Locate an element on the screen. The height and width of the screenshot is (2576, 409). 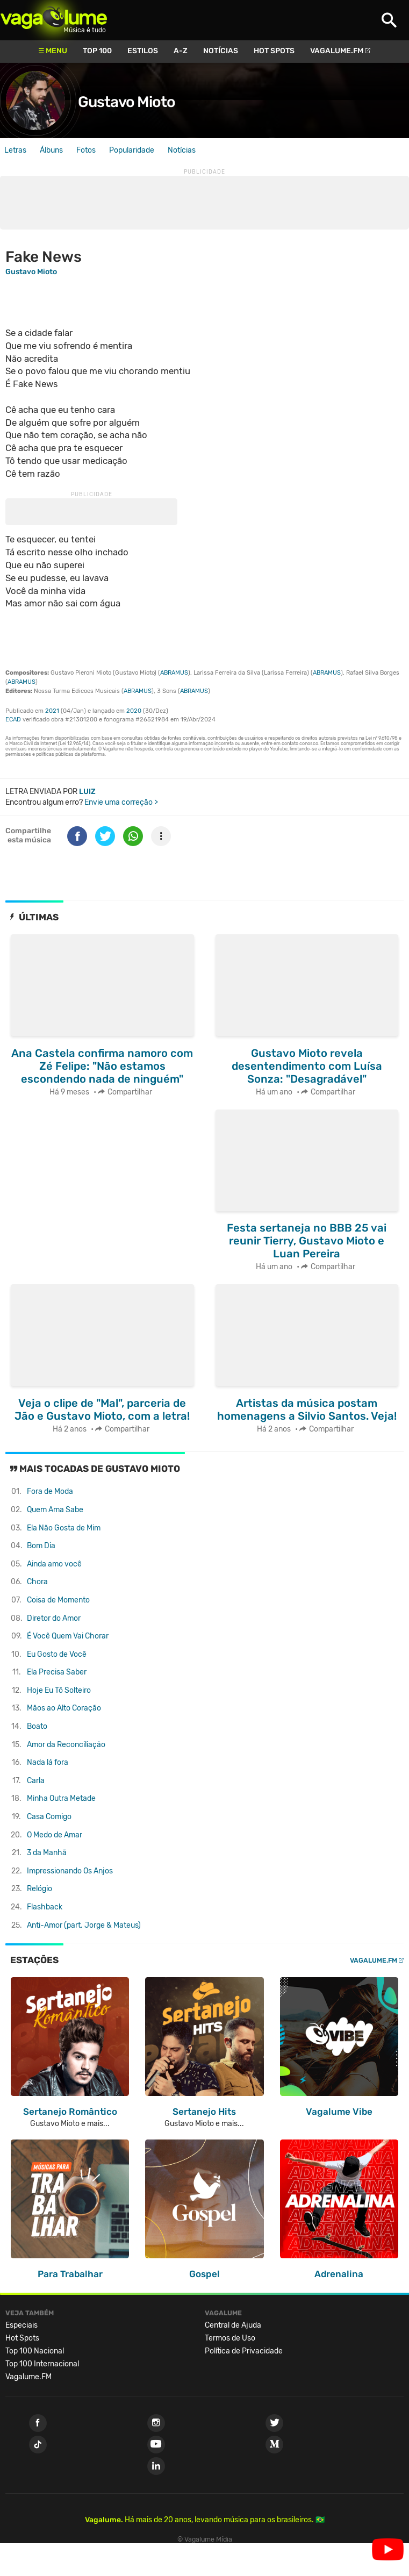
Quem Ama Sabe is located at coordinates (55, 1509).